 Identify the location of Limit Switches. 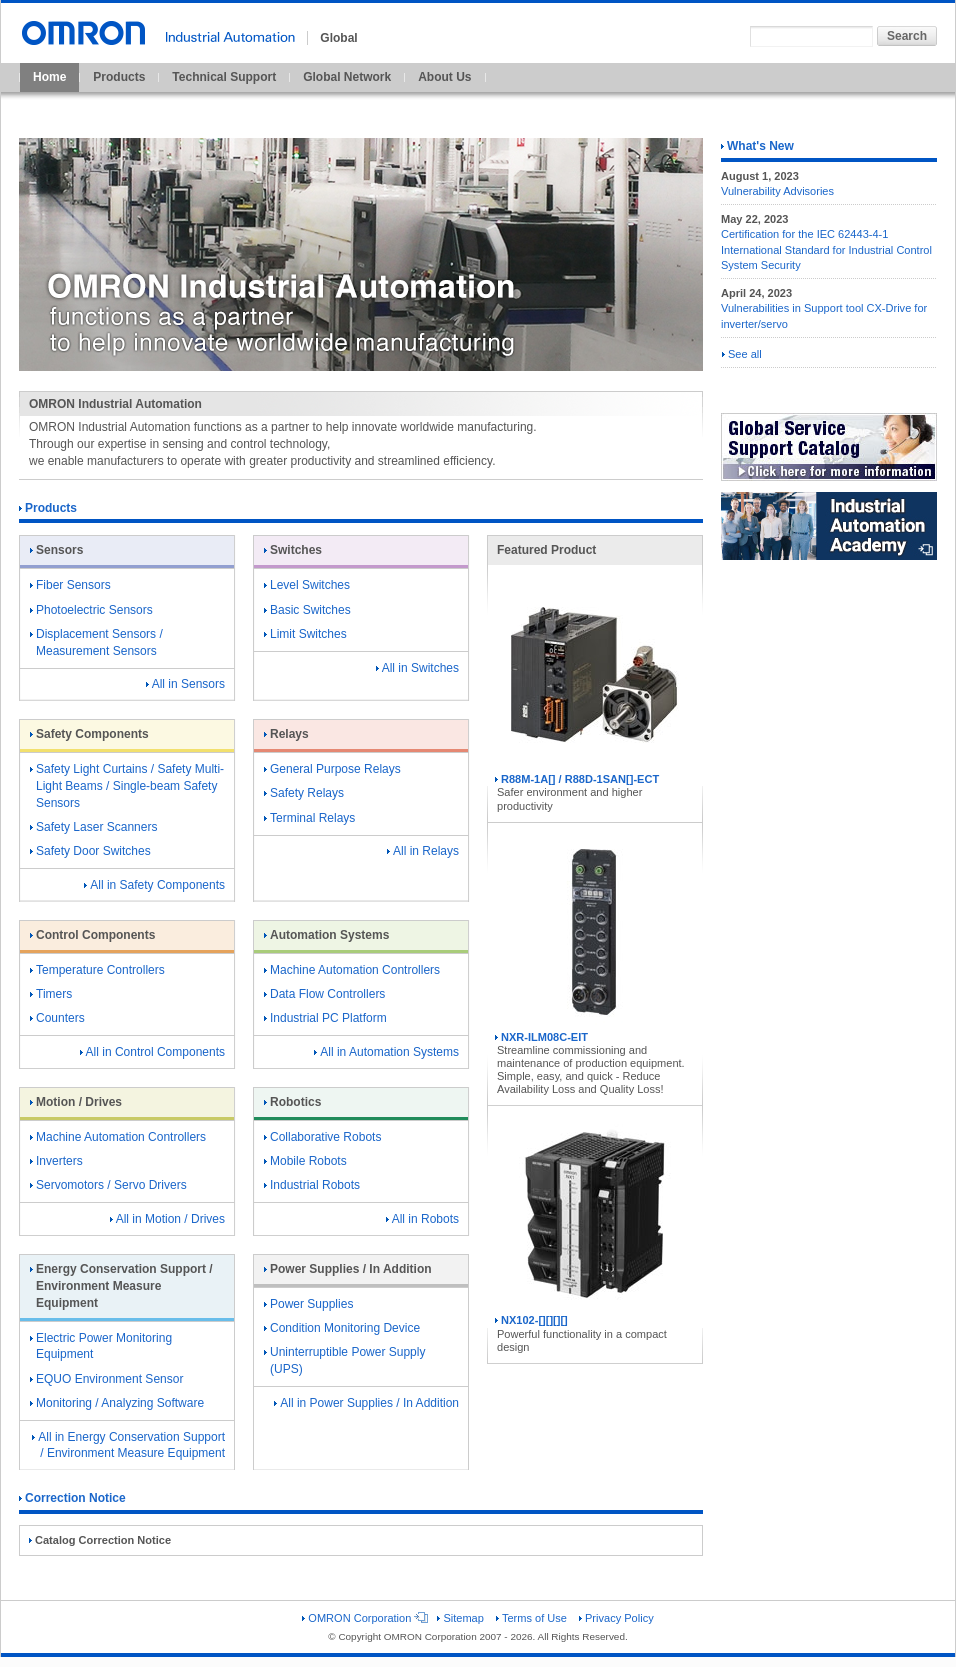
(305, 634).